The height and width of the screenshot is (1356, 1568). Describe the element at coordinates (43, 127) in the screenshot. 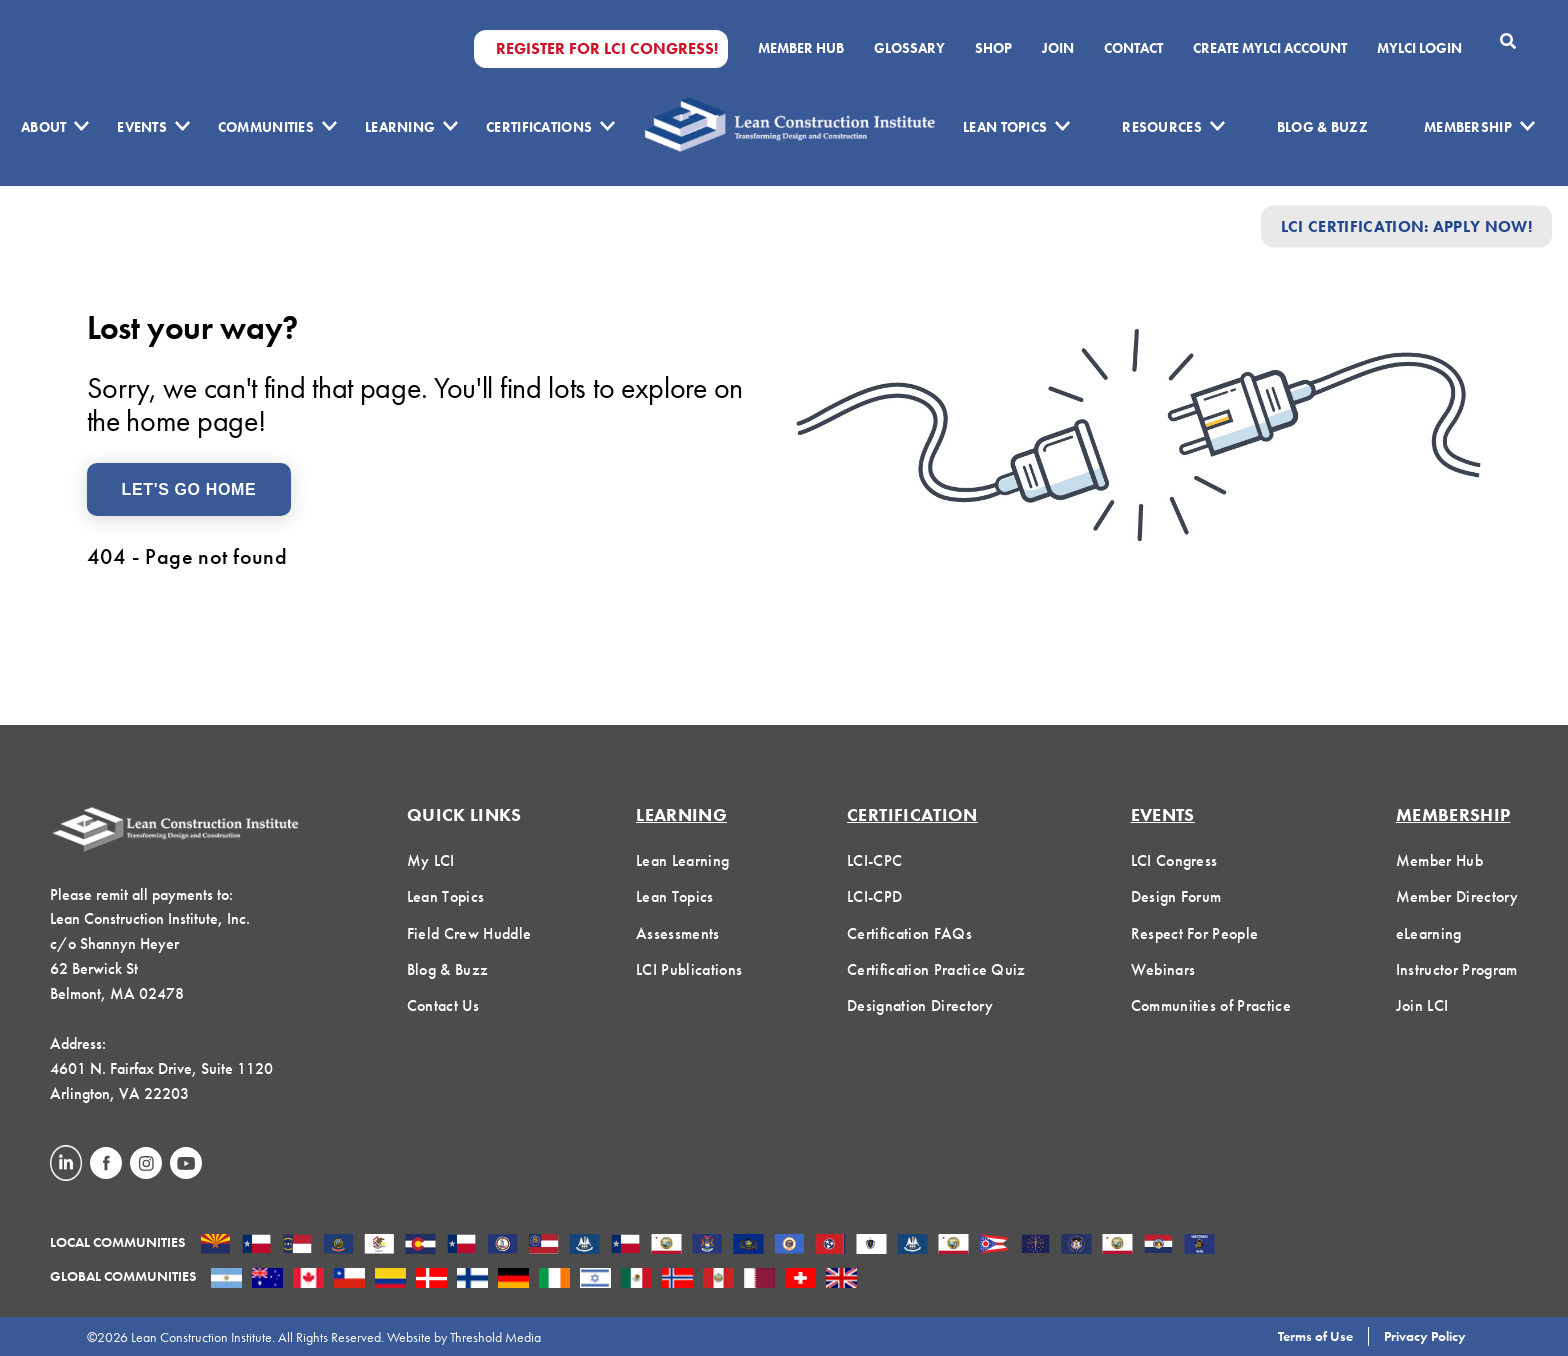

I see `About` at that location.